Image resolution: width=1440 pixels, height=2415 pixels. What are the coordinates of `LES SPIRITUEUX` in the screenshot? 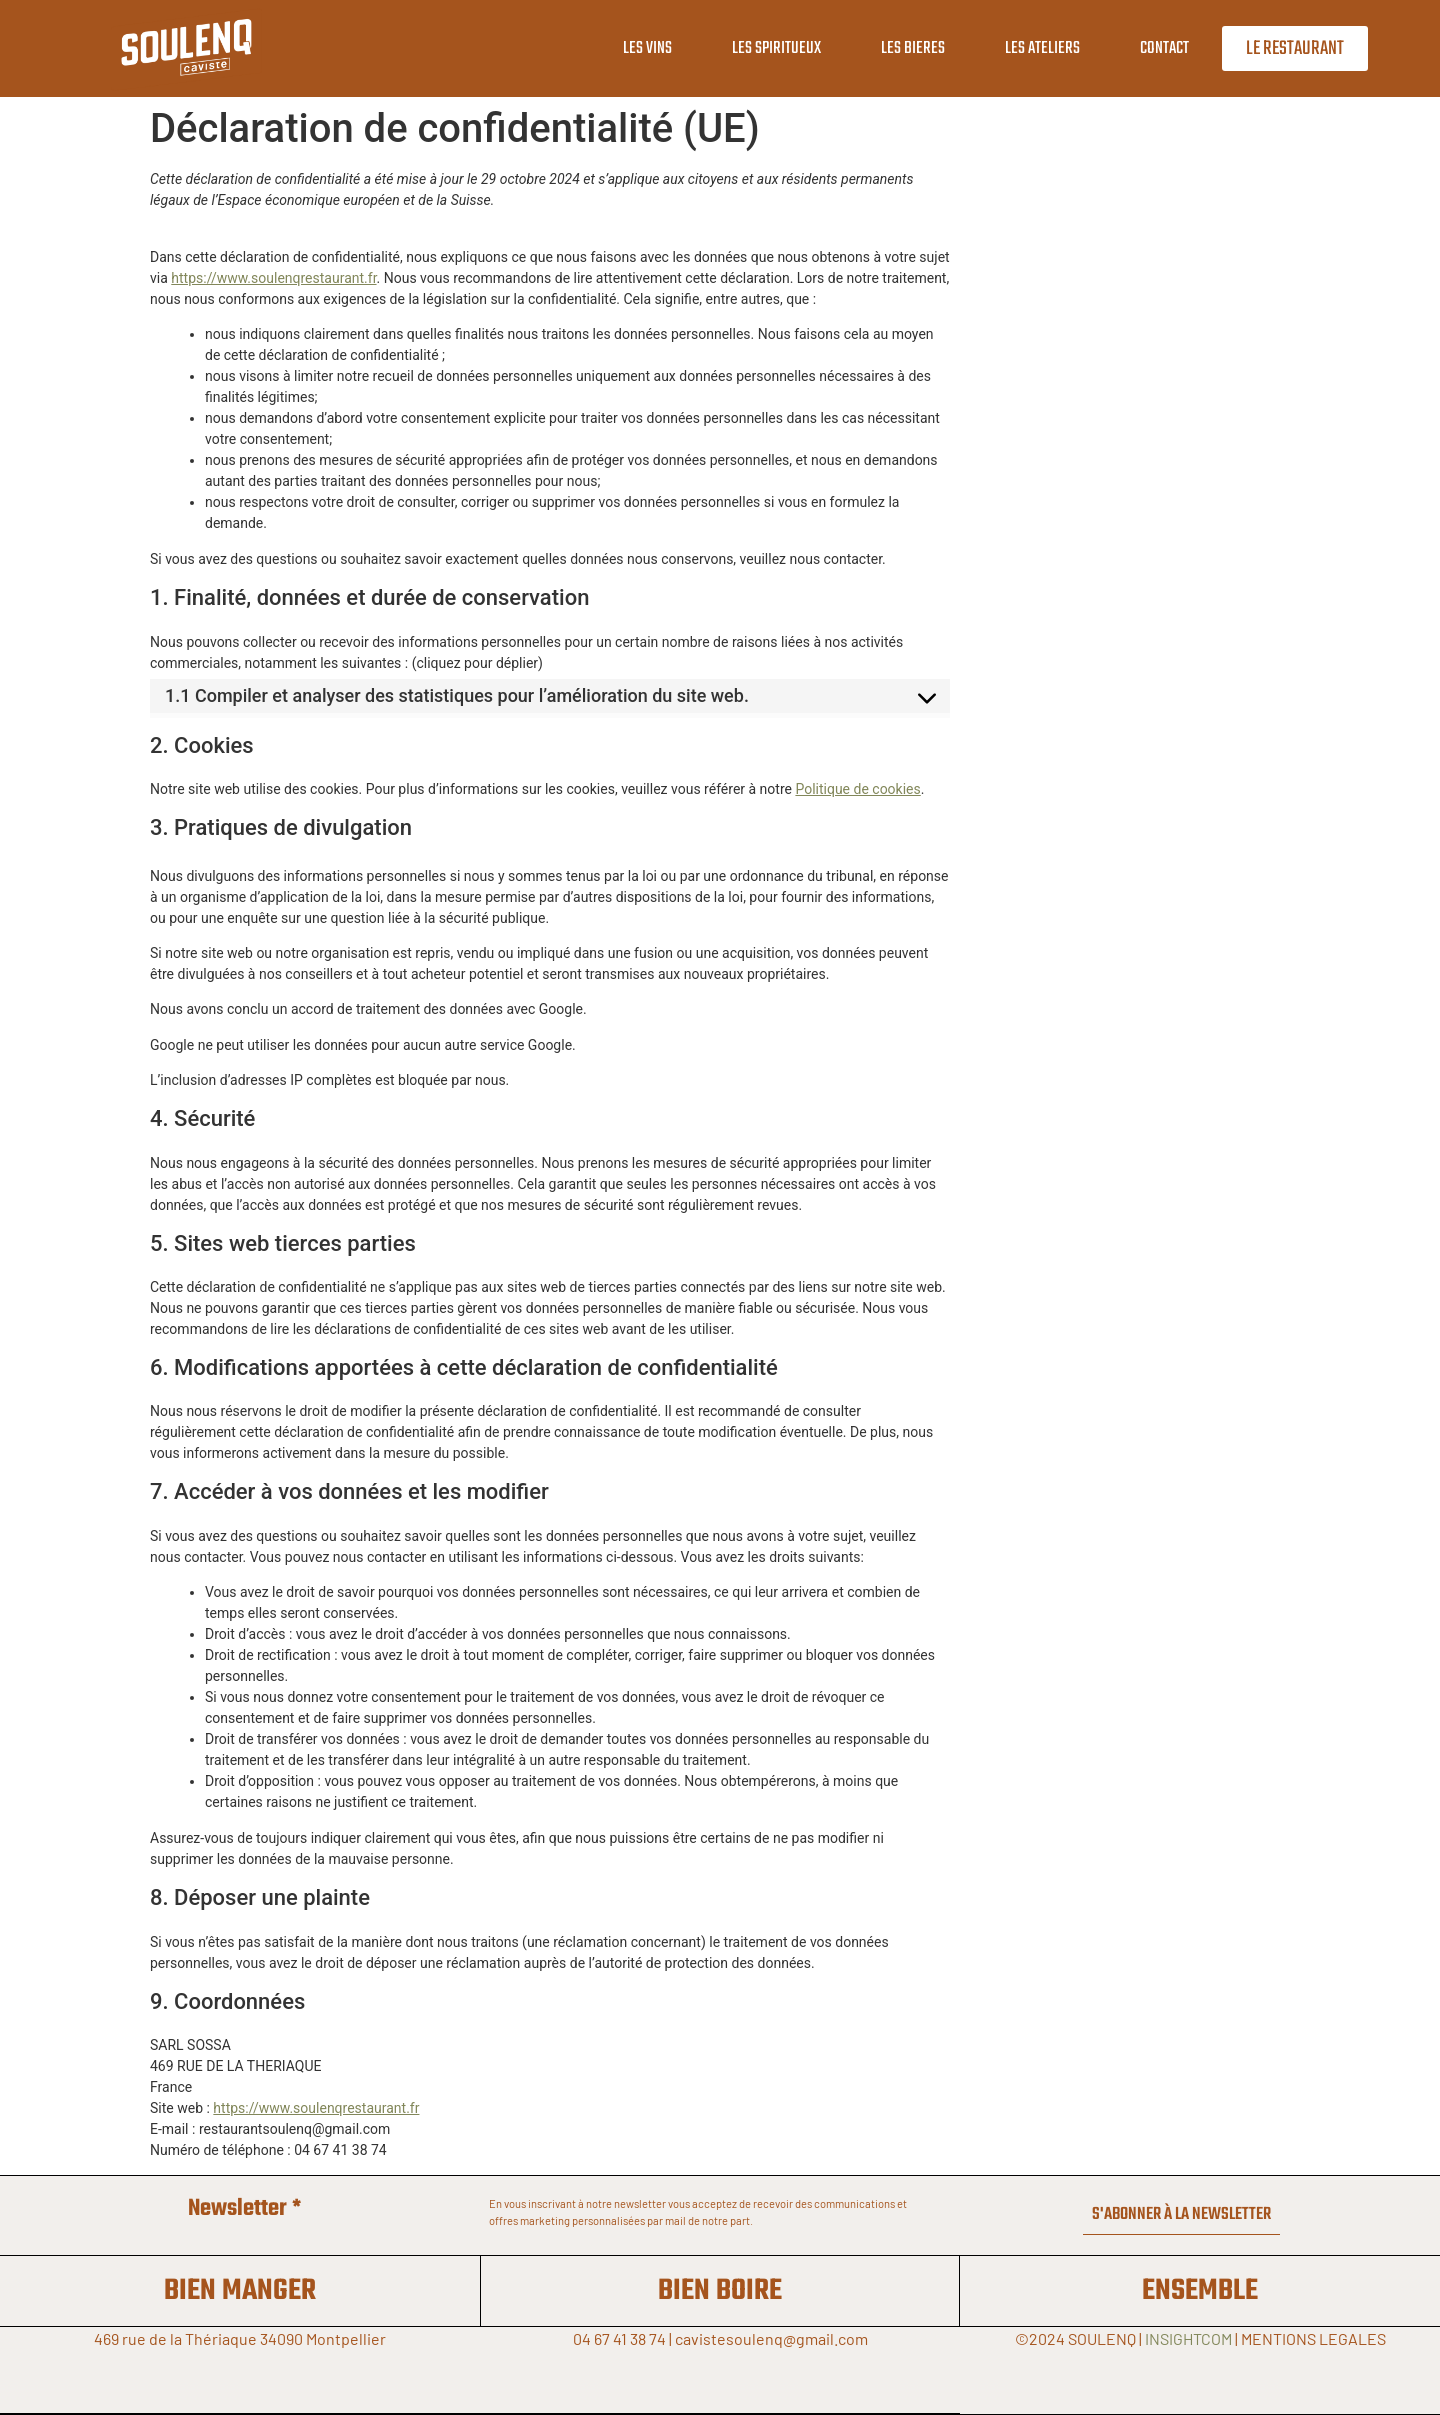 It's located at (767, 48).